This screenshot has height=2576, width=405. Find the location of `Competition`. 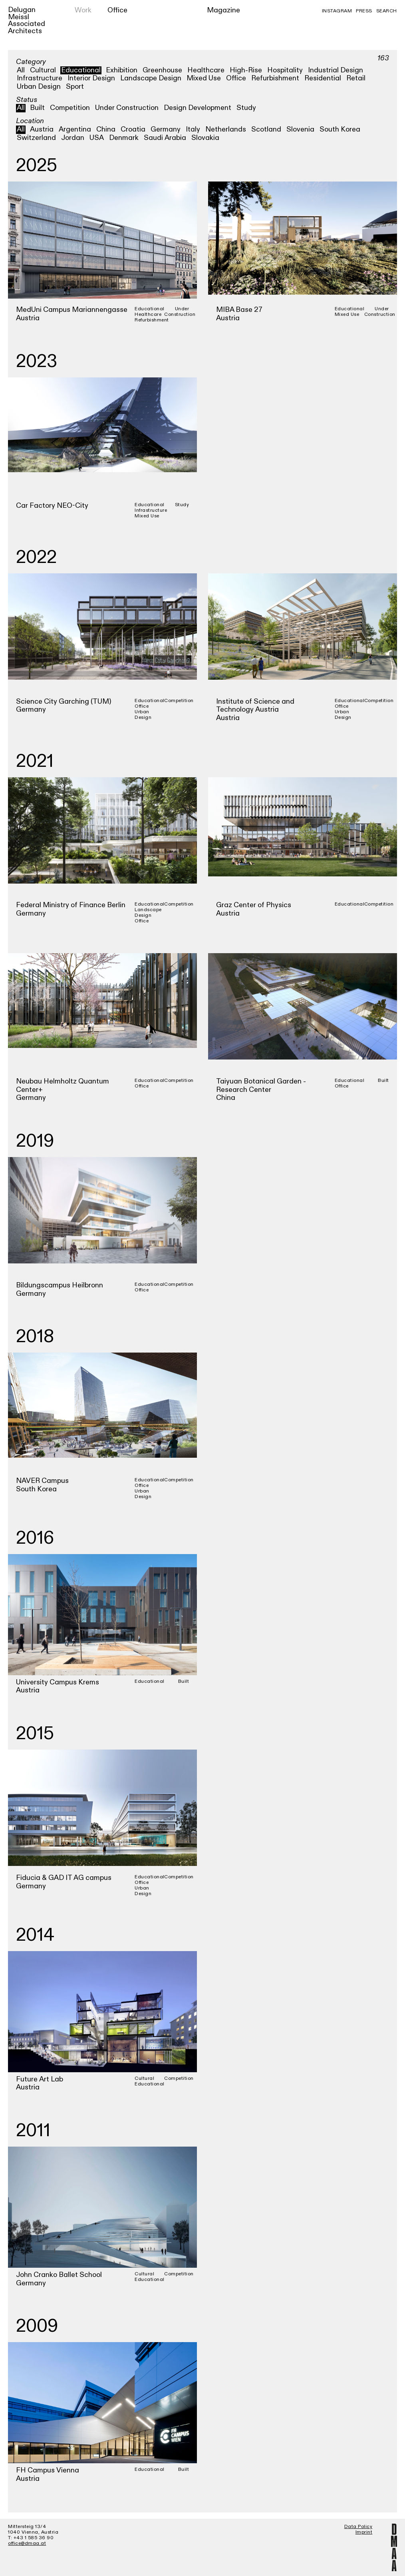

Competition is located at coordinates (70, 107).